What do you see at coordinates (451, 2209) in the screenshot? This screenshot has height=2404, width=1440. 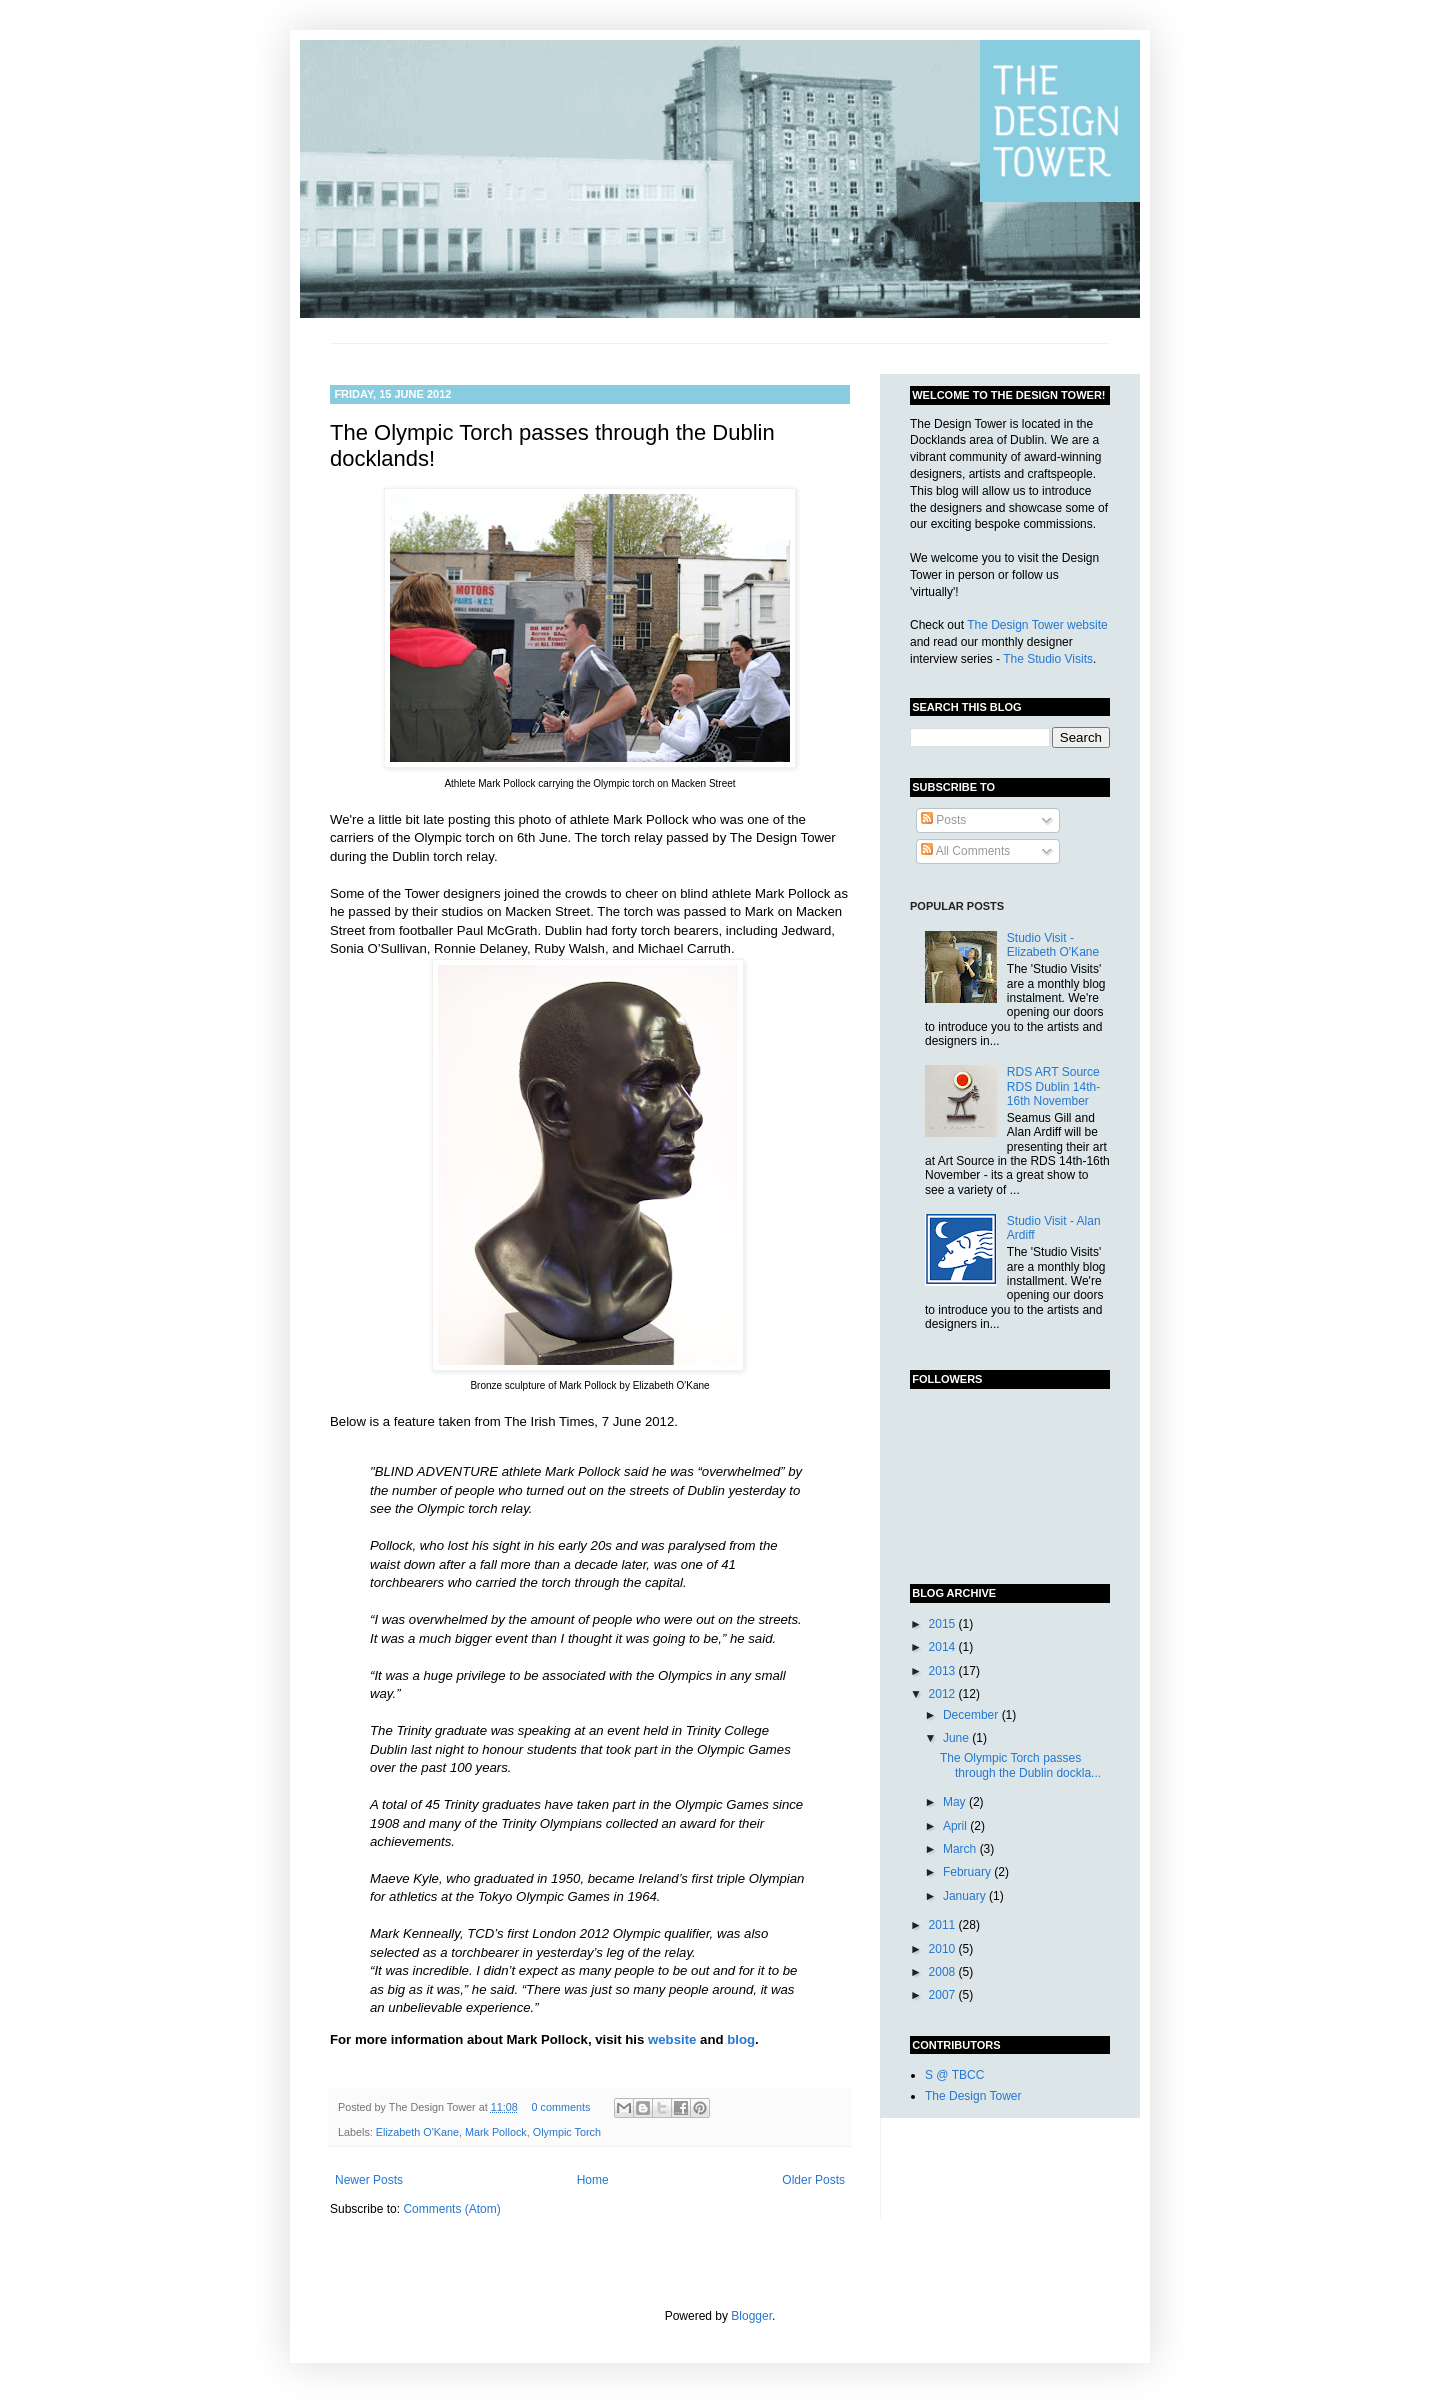 I see `Comments (Atom)` at bounding box center [451, 2209].